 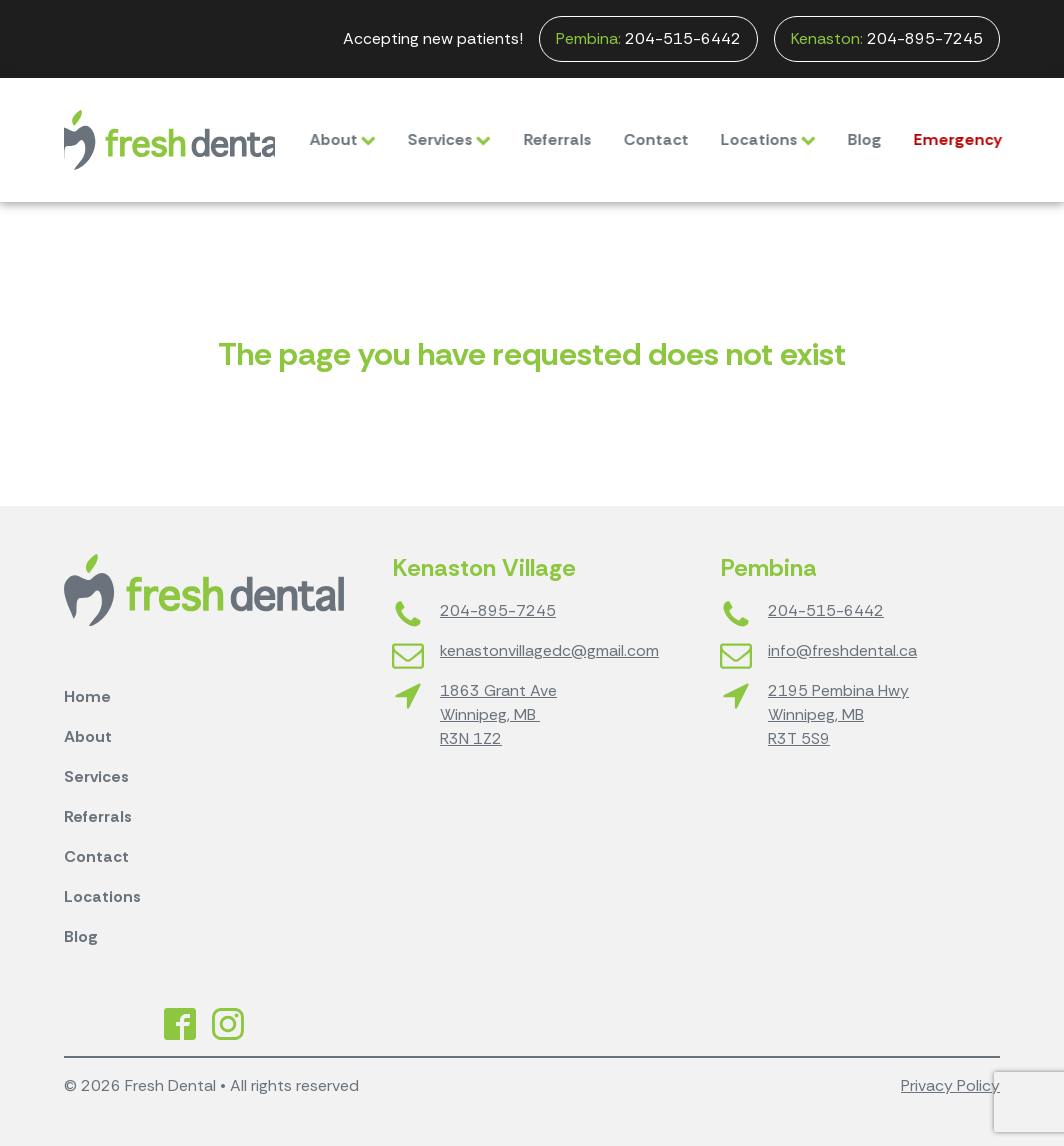 What do you see at coordinates (498, 714) in the screenshot?
I see `1863 Grant AveWinnipeg, MB R3N 1Z2` at bounding box center [498, 714].